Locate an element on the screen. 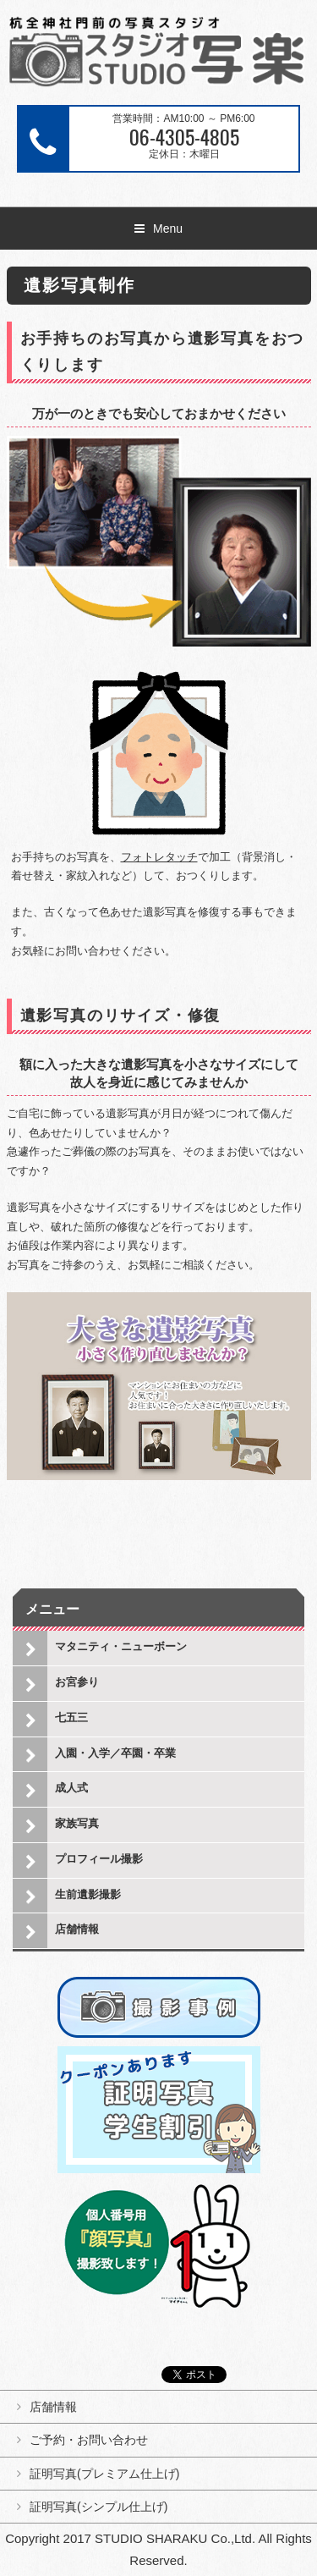  入園・入学／卒園・卒業 is located at coordinates (115, 1753).